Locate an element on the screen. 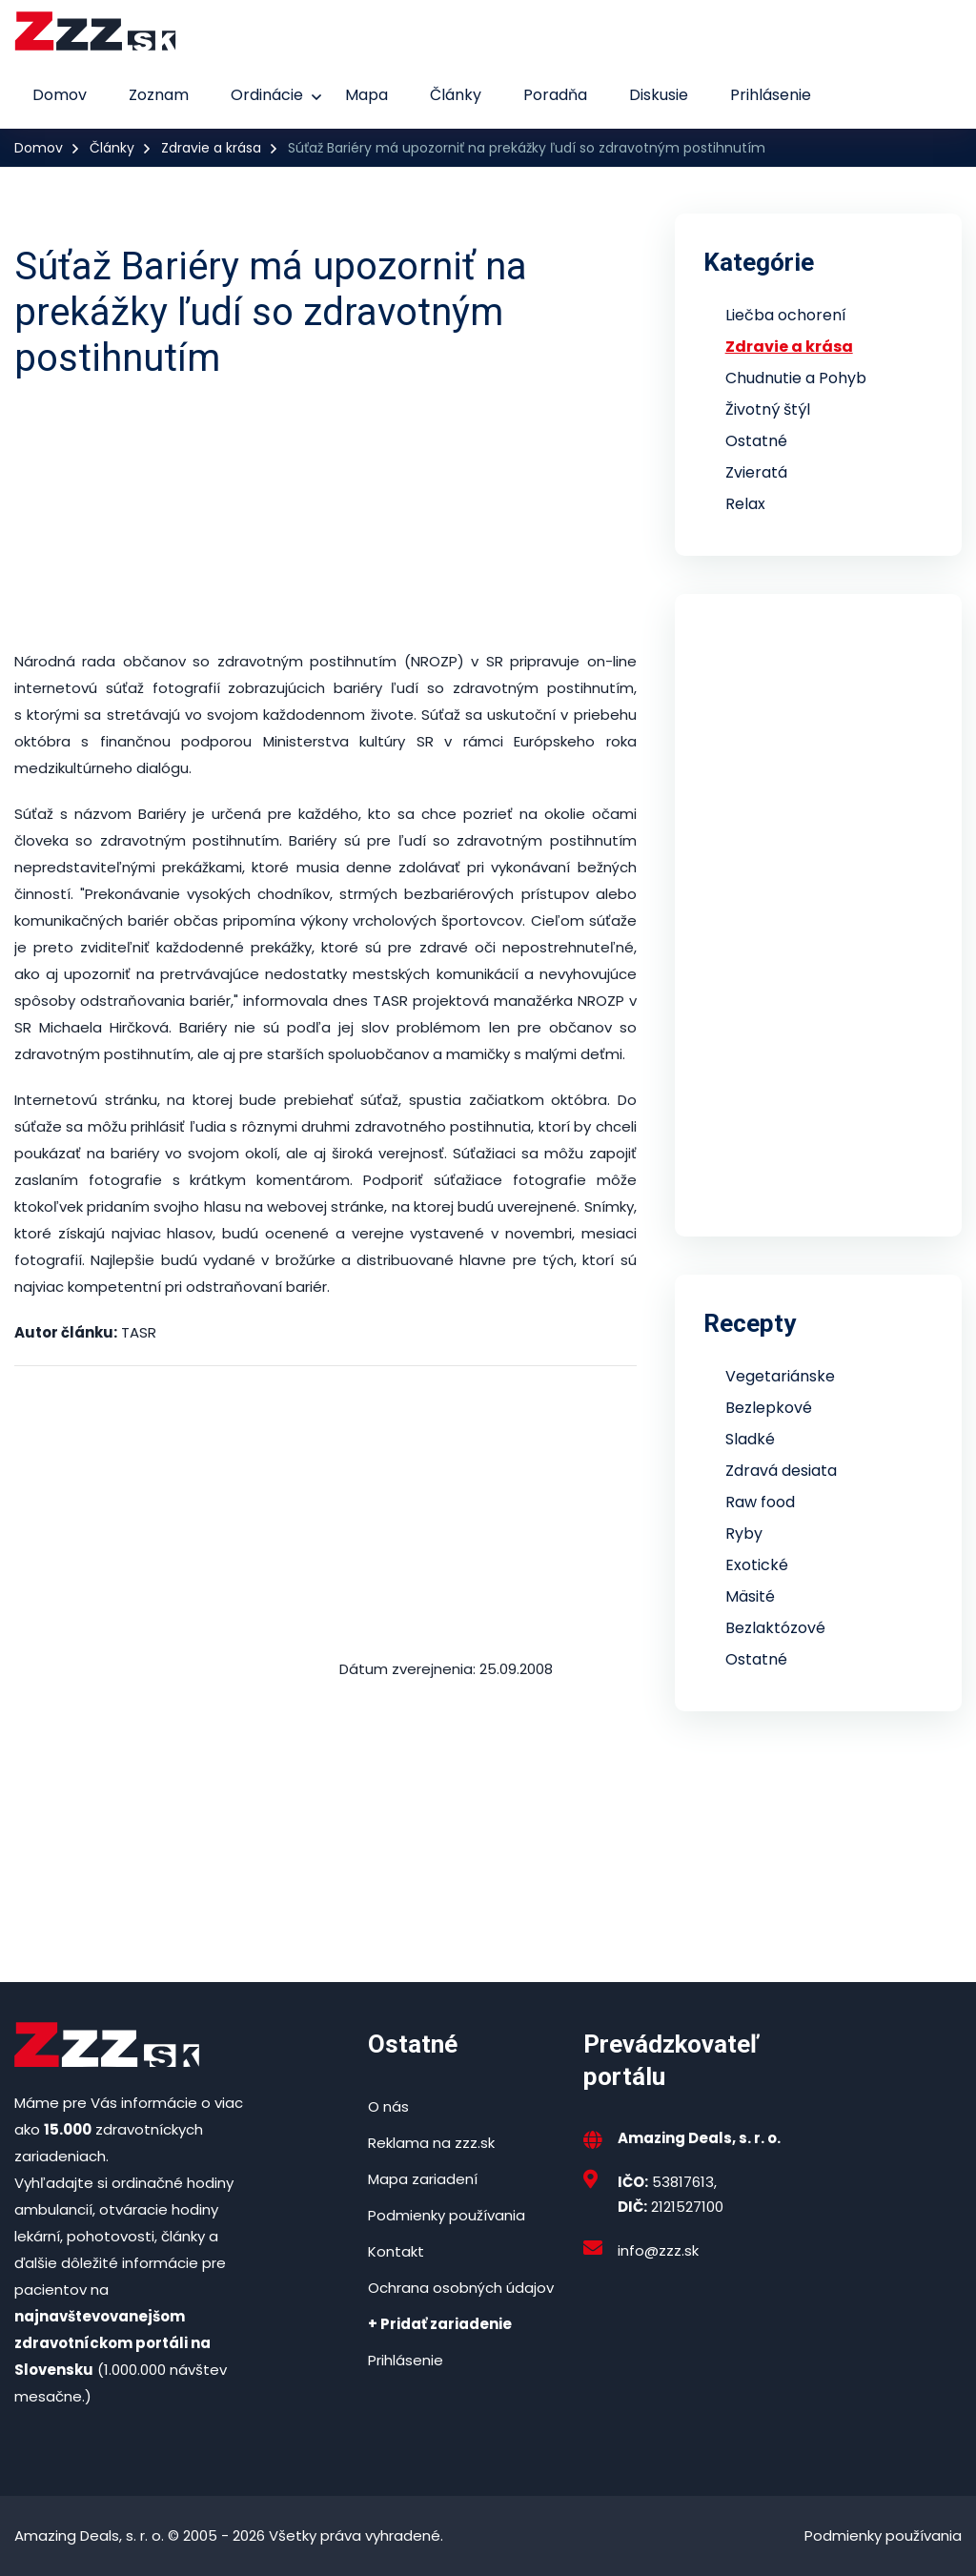  Raw food is located at coordinates (760, 1502).